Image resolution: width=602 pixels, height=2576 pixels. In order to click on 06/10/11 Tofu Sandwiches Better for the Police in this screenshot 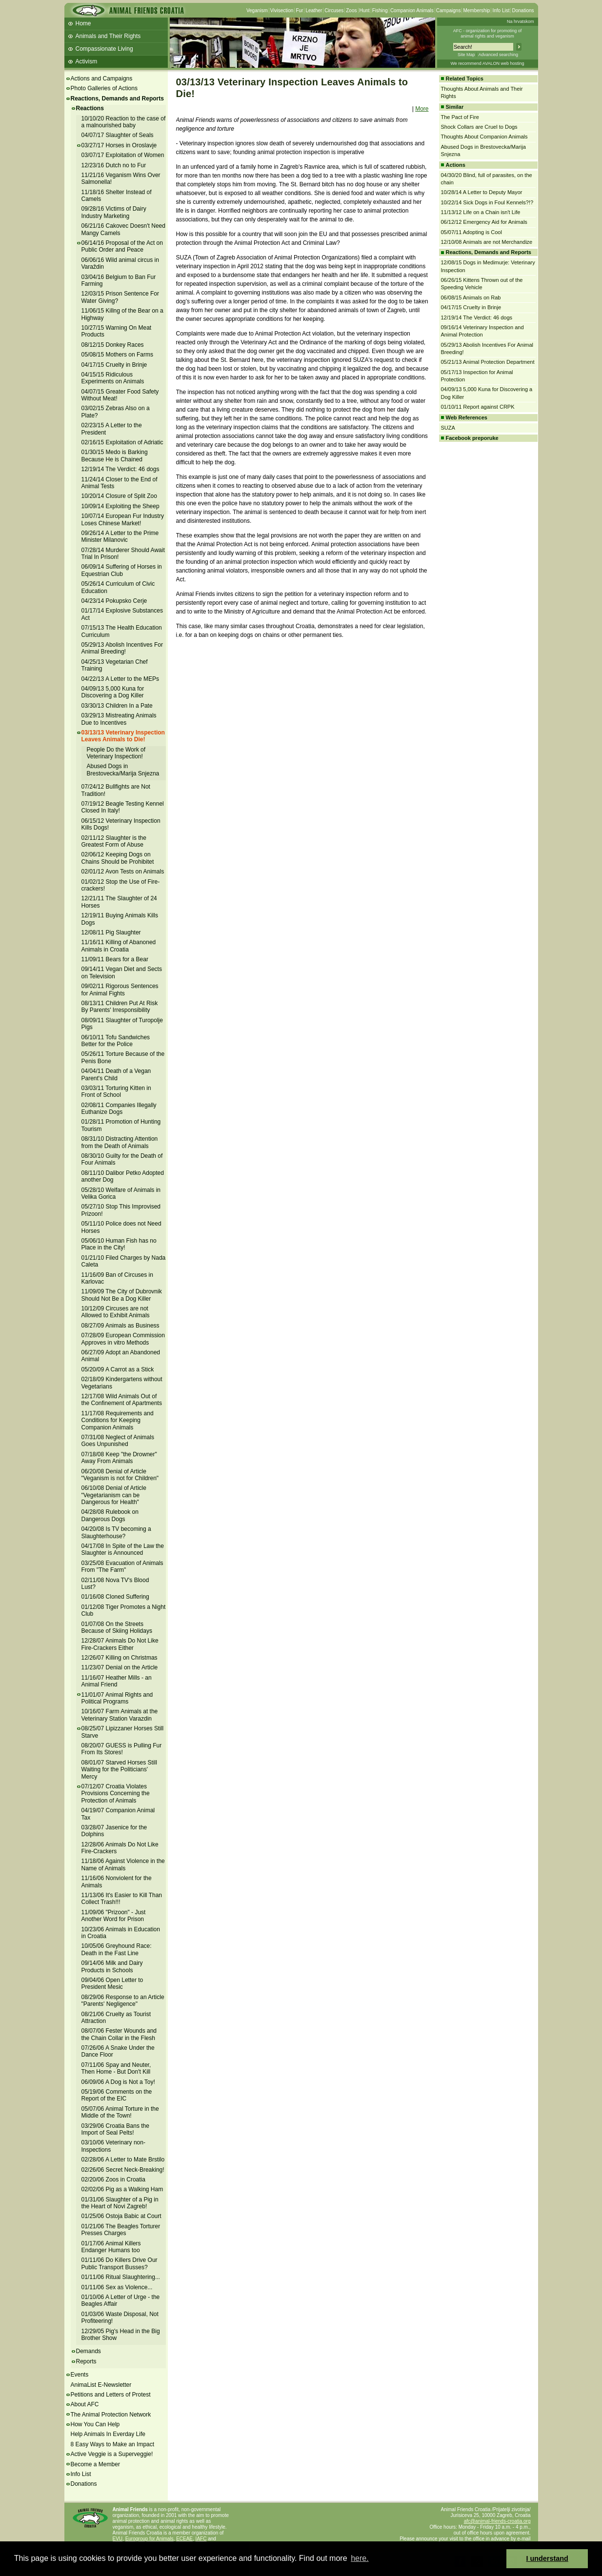, I will do `click(115, 1041)`.